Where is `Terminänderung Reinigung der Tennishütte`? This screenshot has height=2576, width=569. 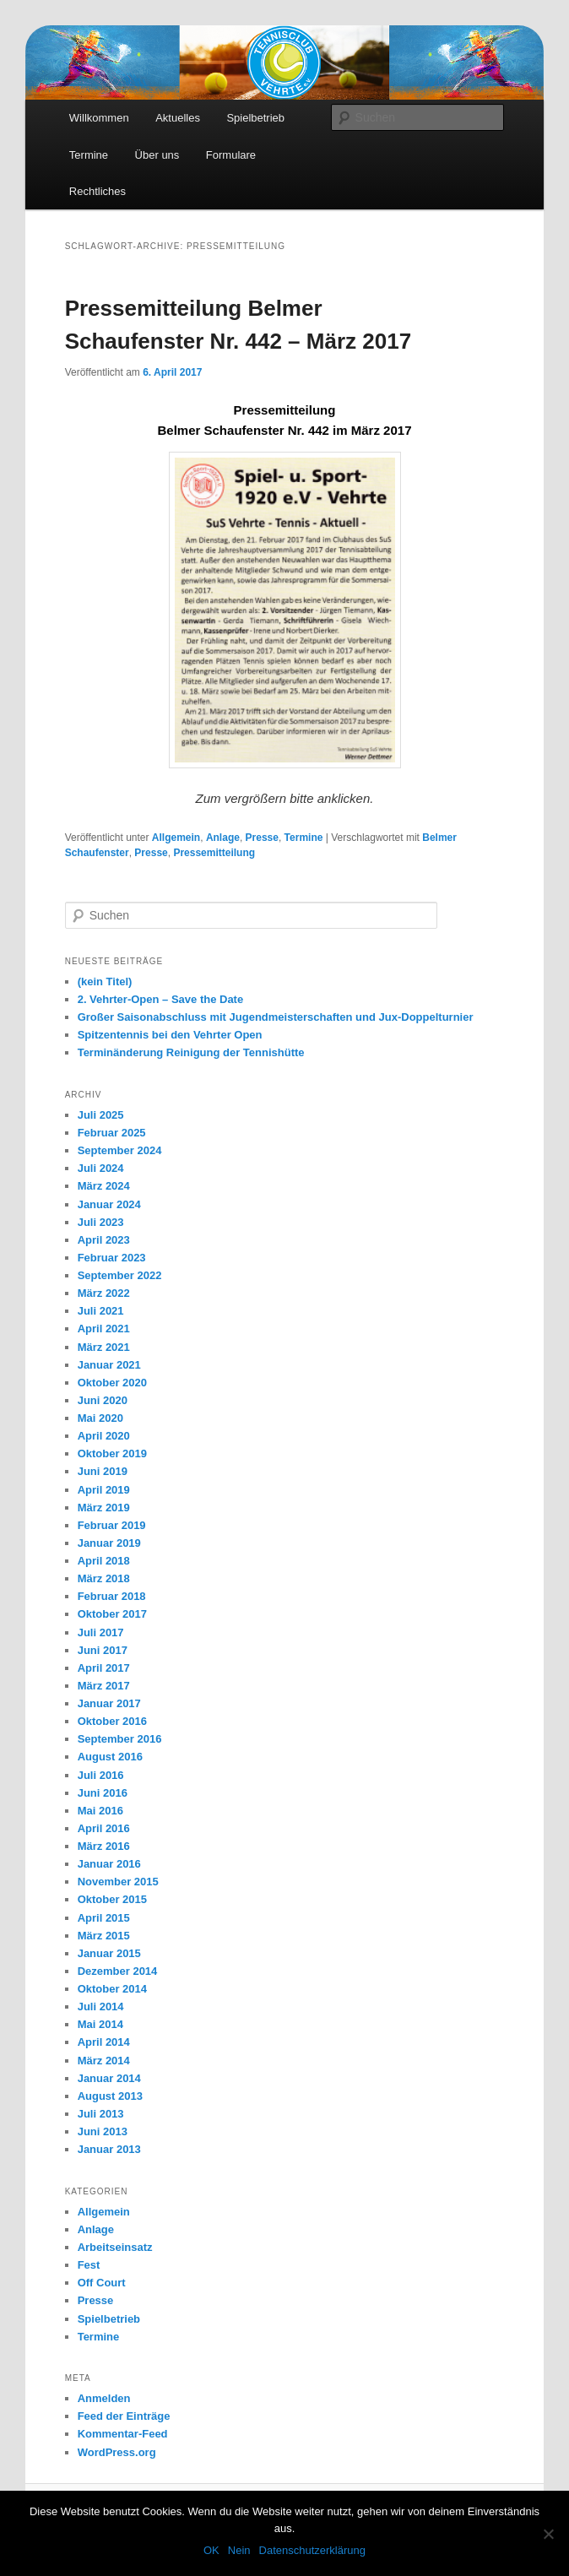
Terminänderung Reinigung der Tennishütte is located at coordinates (191, 1052).